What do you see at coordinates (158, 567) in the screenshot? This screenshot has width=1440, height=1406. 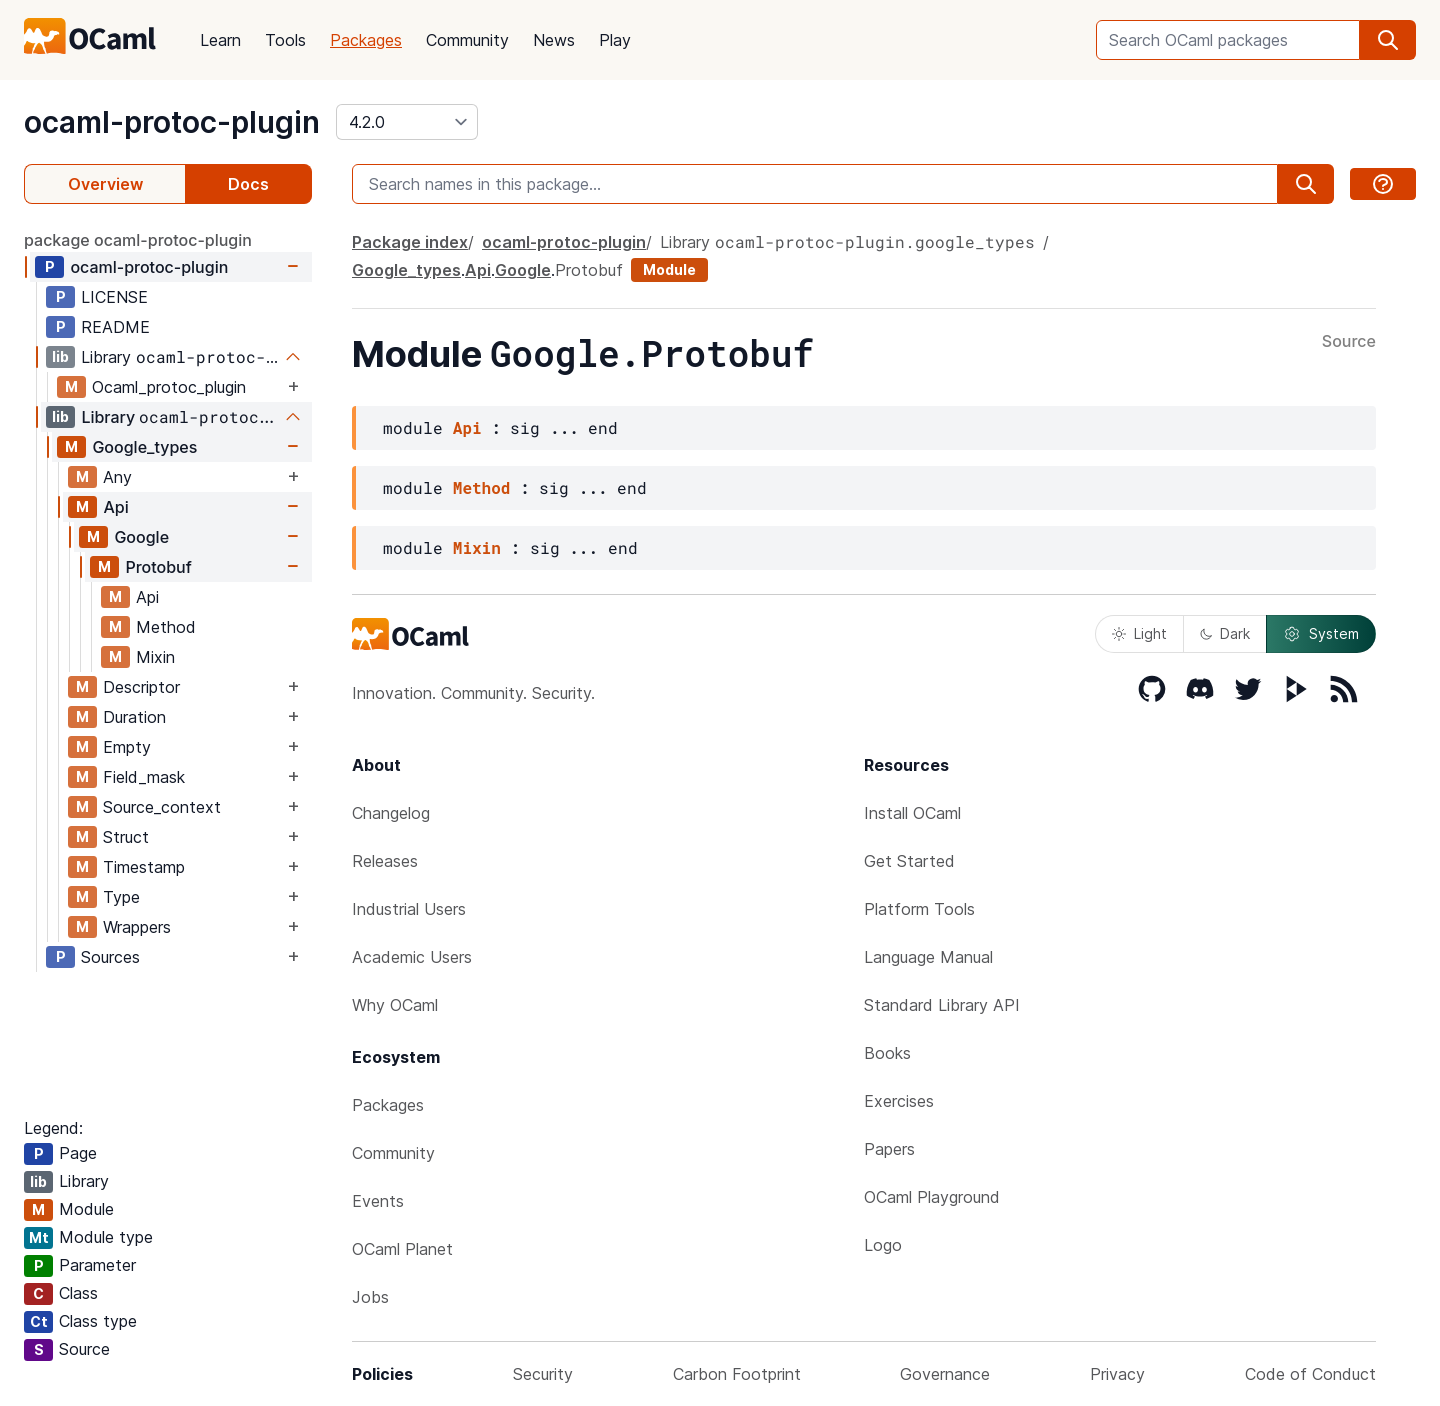 I see `Protobuf` at bounding box center [158, 567].